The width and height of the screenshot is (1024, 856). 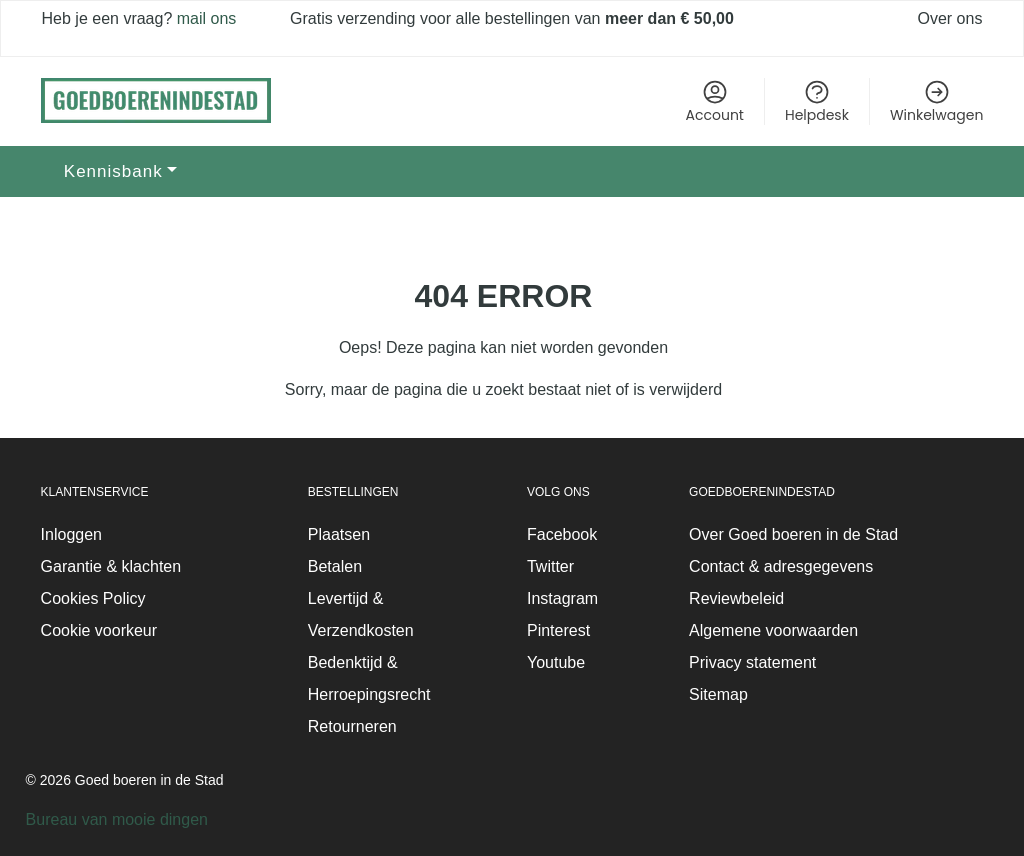 I want to click on Reviewbeleid, so click(x=736, y=598).